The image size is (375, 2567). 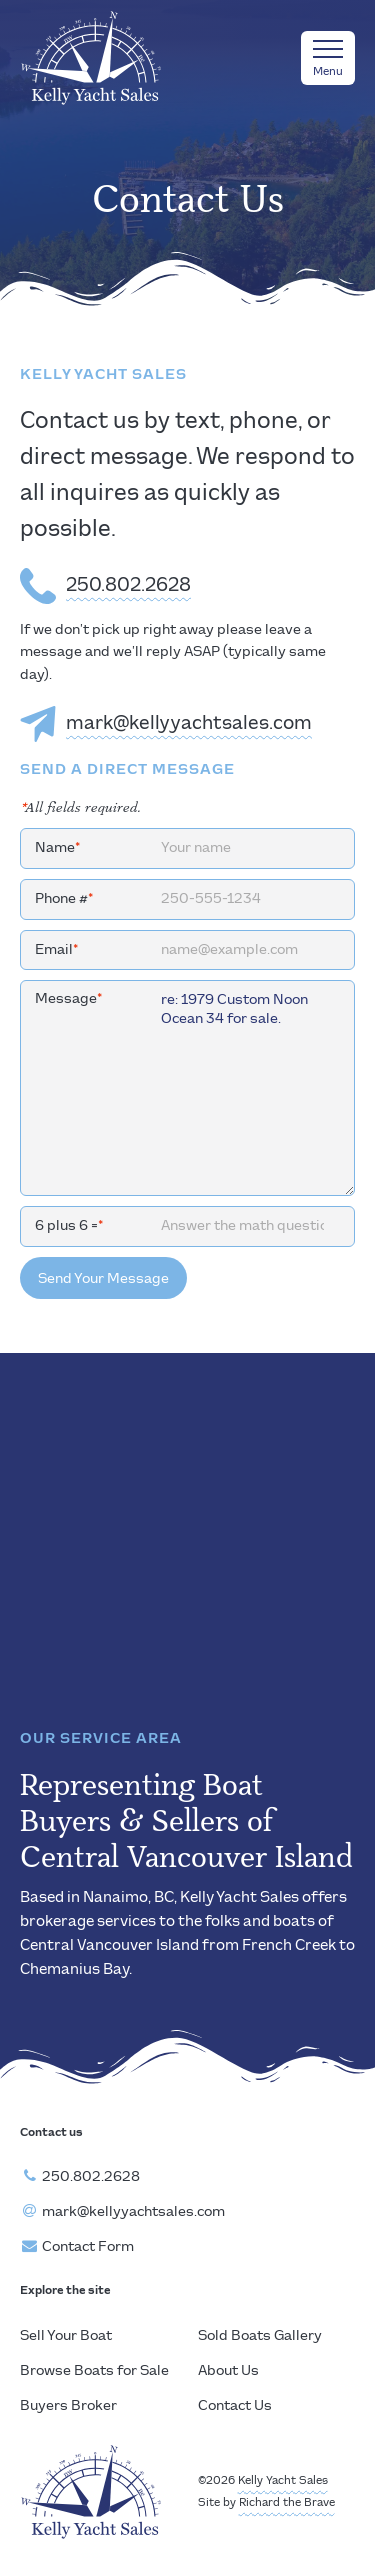 I want to click on Contact Form, so click(x=88, y=2247).